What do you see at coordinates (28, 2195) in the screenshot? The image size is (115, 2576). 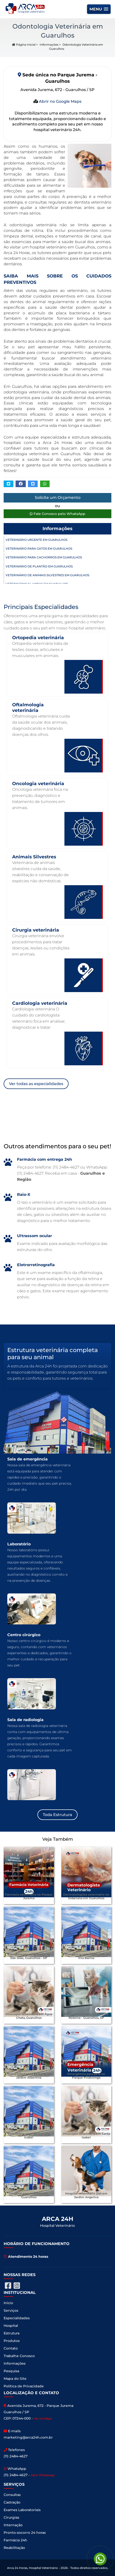 I see `Hospital para Animais em Guarulhos` at bounding box center [28, 2195].